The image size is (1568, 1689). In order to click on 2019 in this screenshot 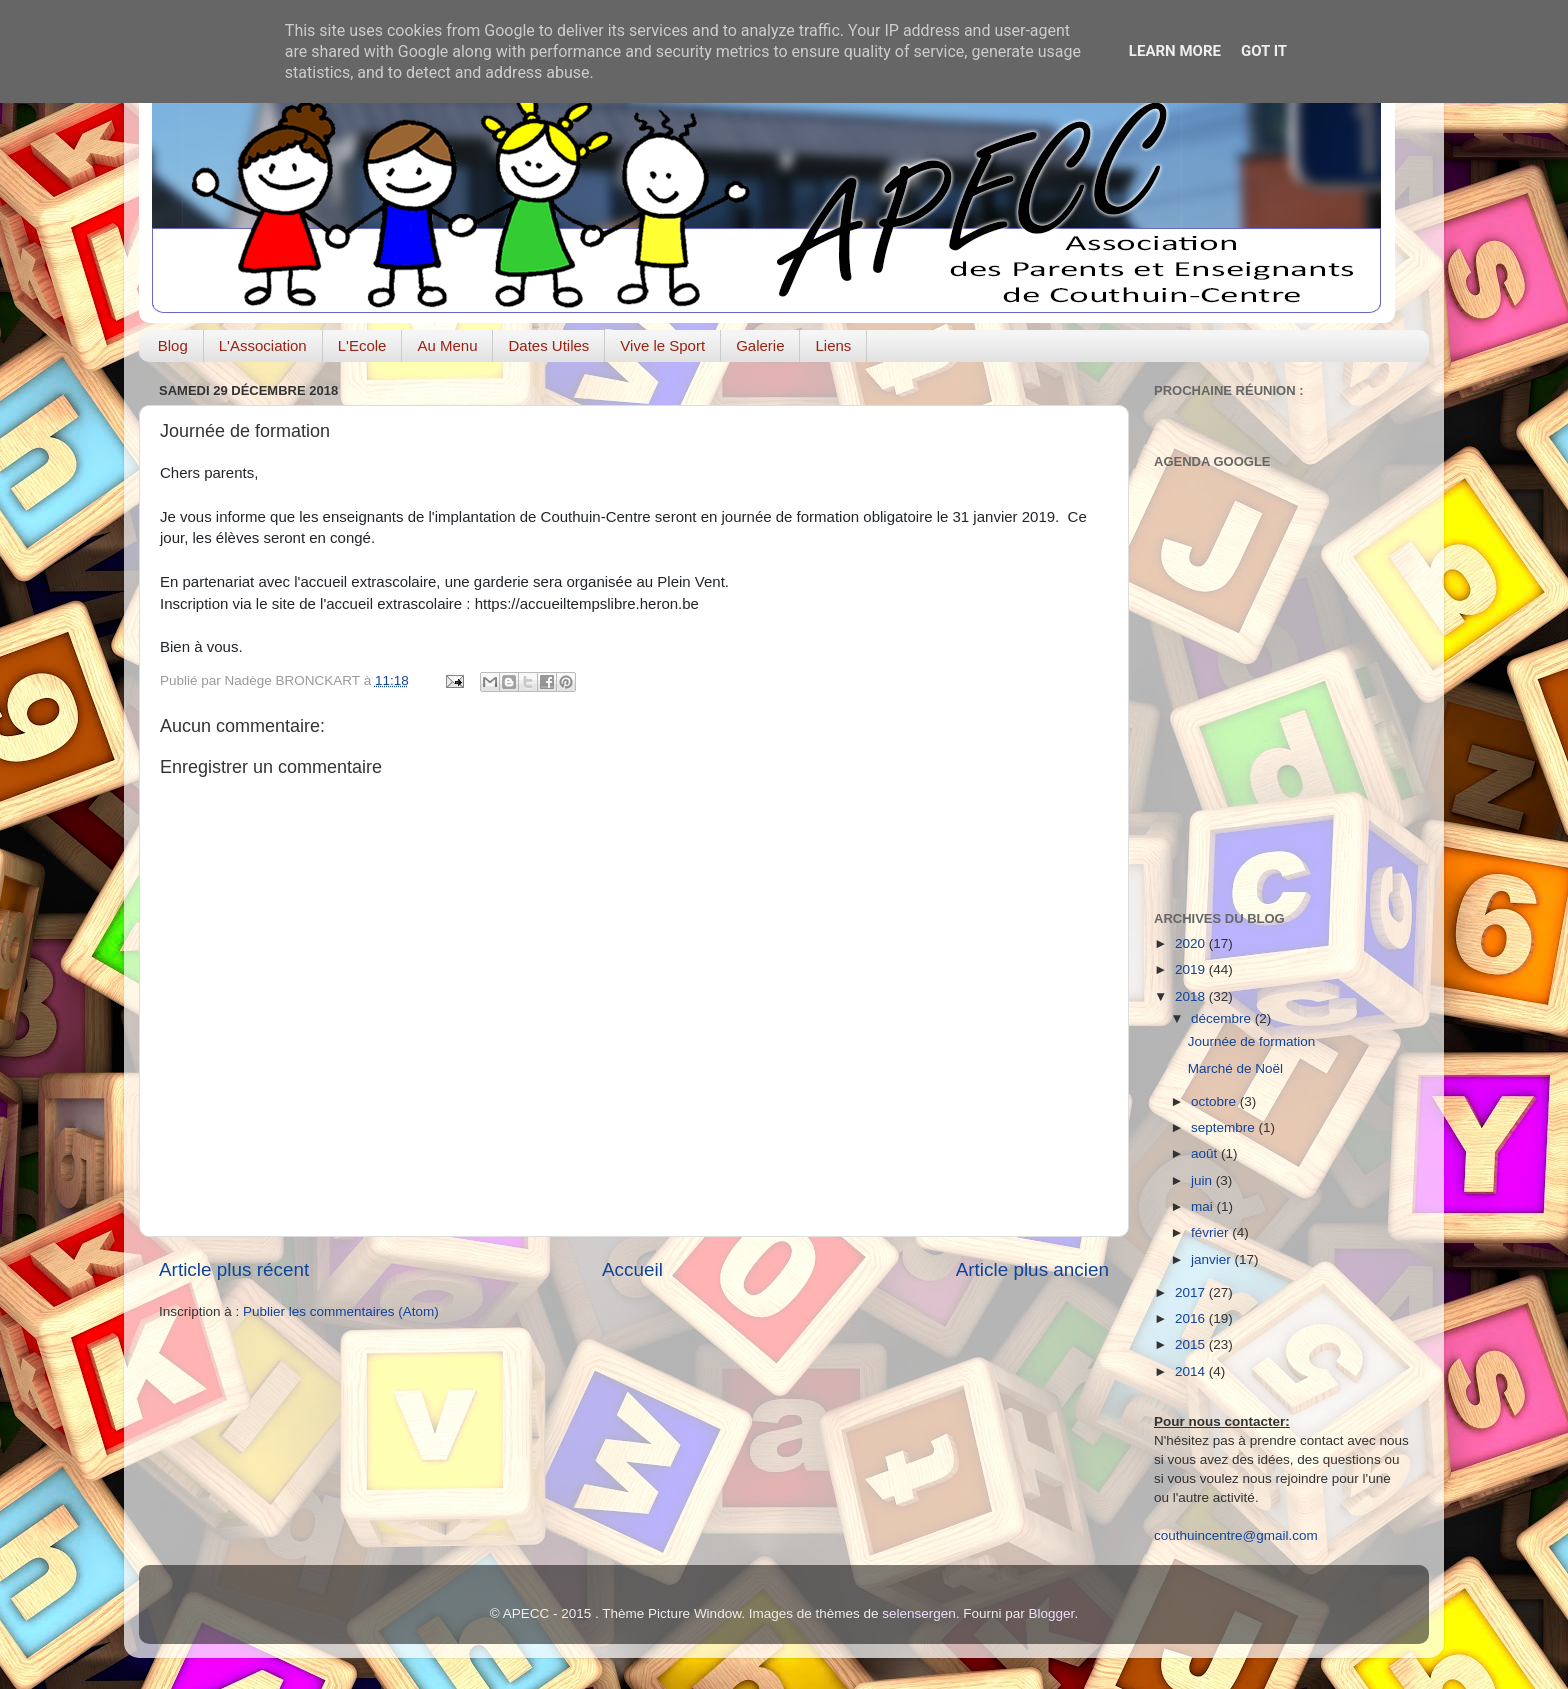, I will do `click(1192, 969)`.